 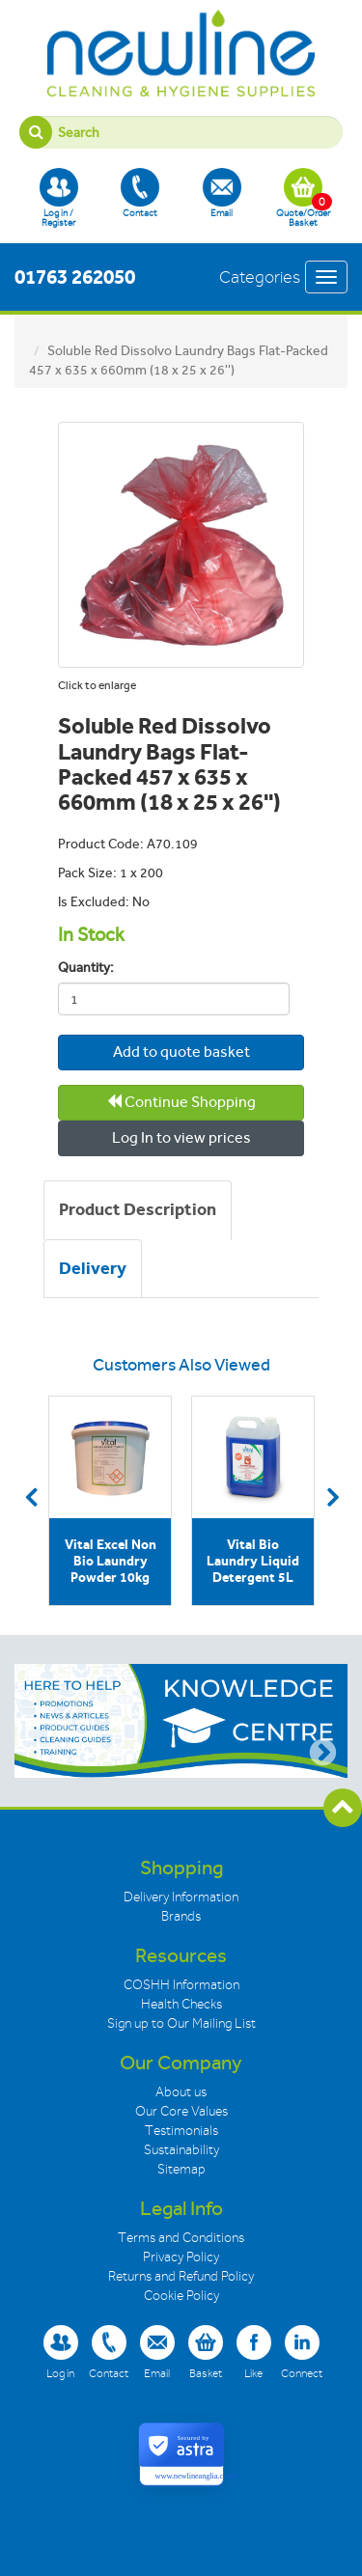 I want to click on Our Core Values, so click(x=181, y=2111).